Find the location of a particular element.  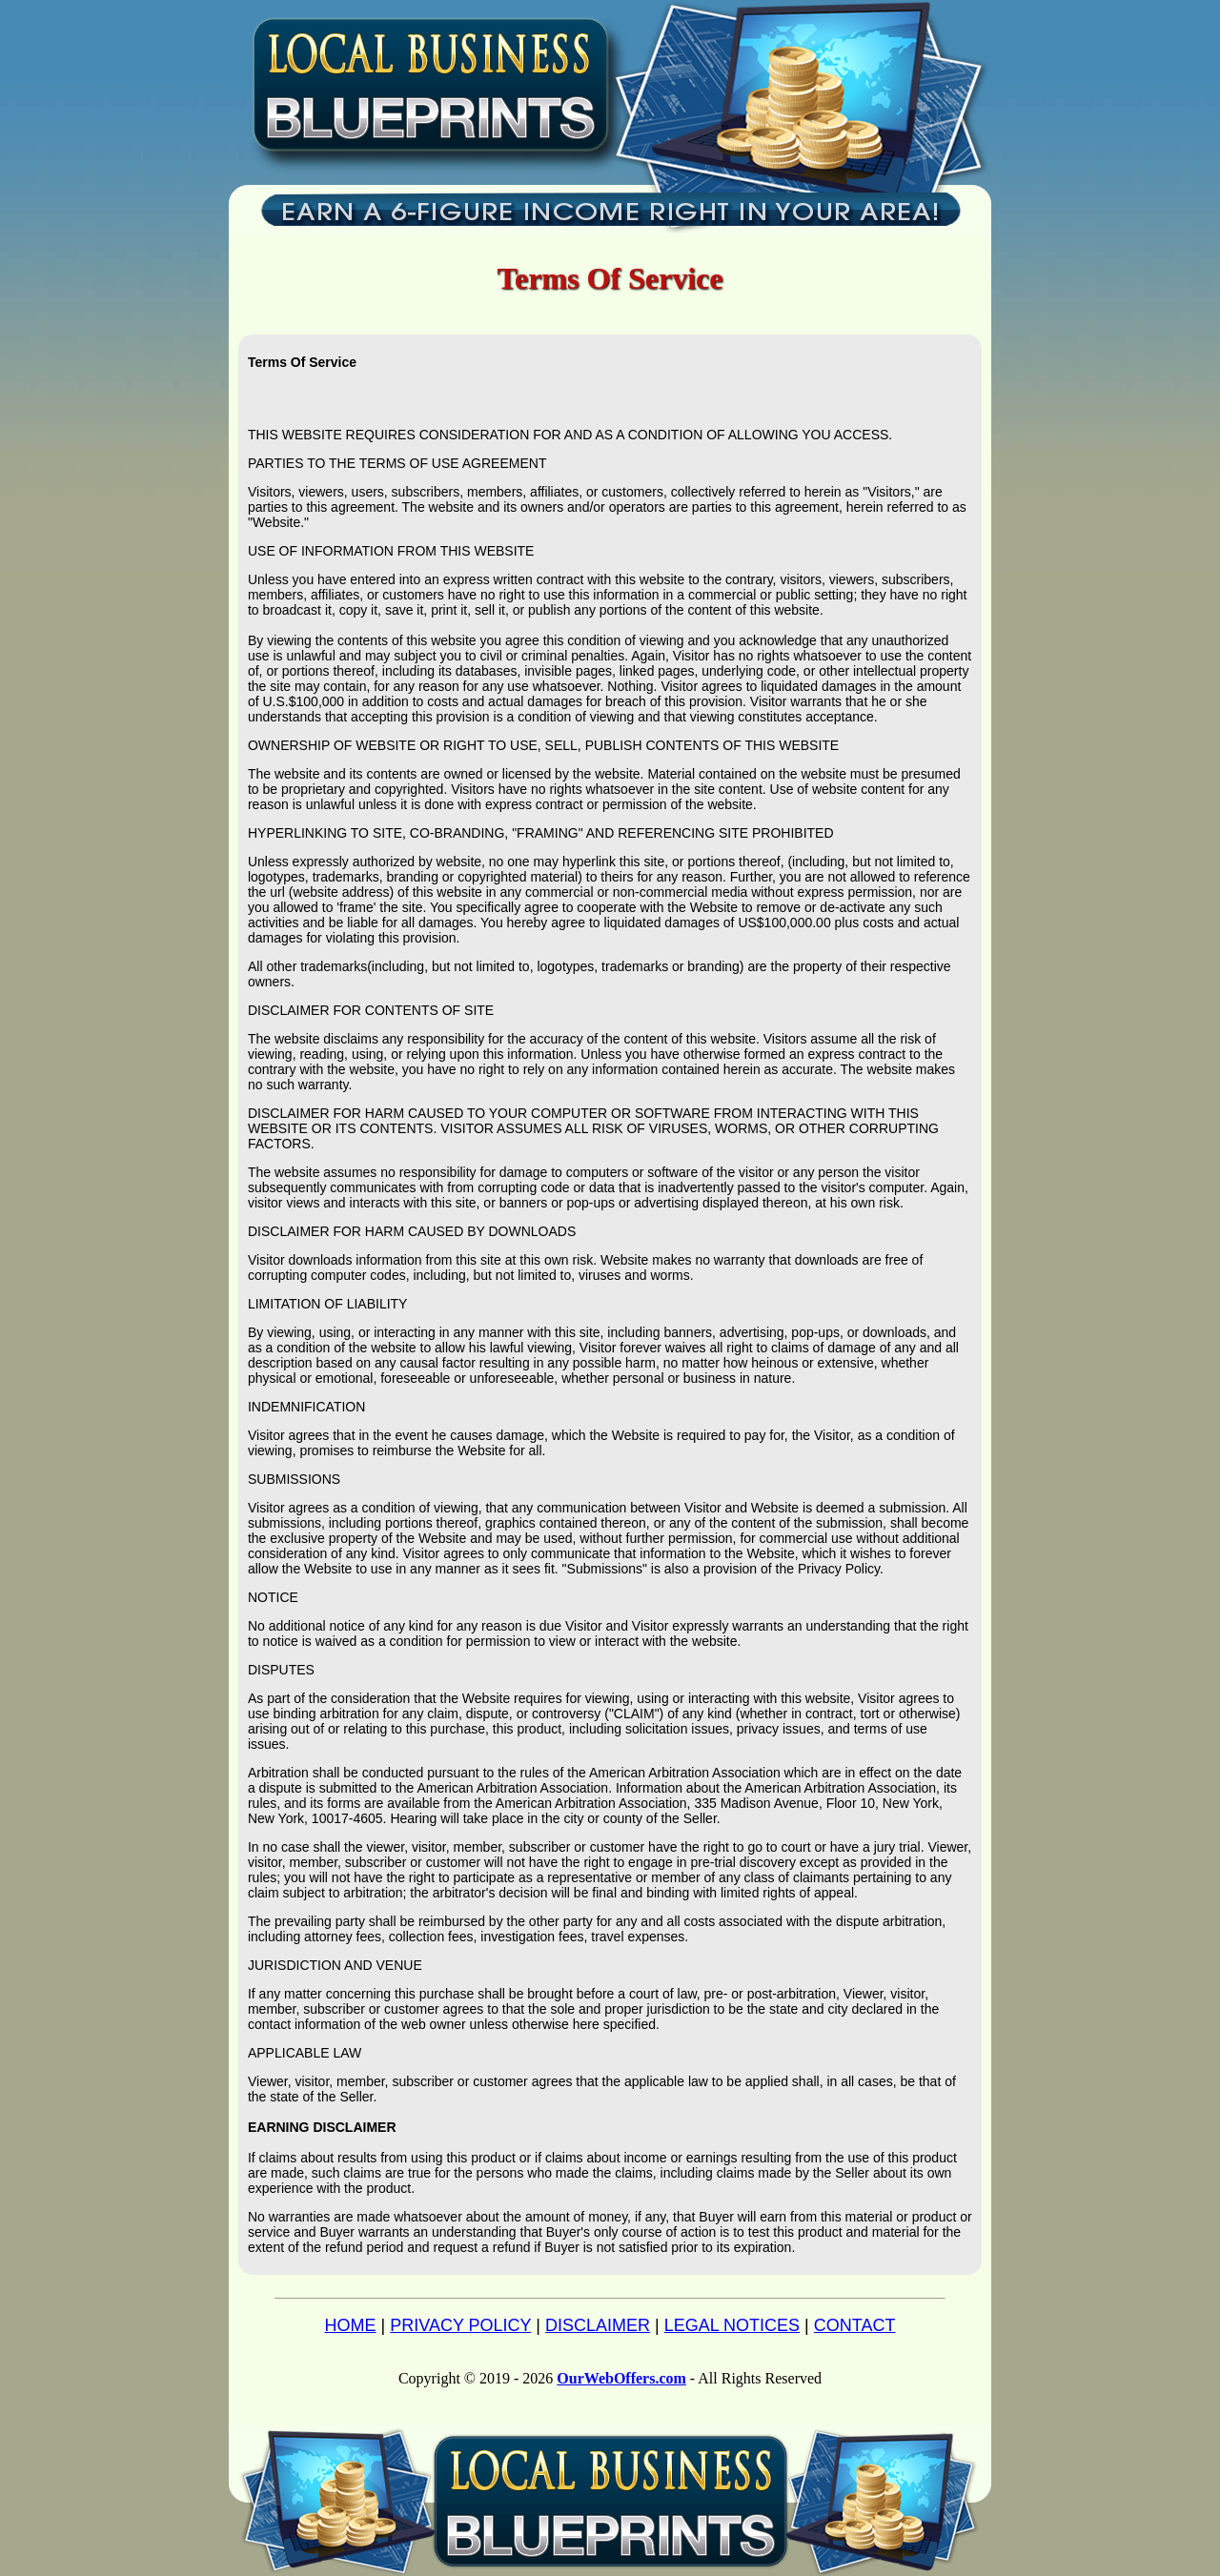

PRIVACY POLICY is located at coordinates (460, 2325).